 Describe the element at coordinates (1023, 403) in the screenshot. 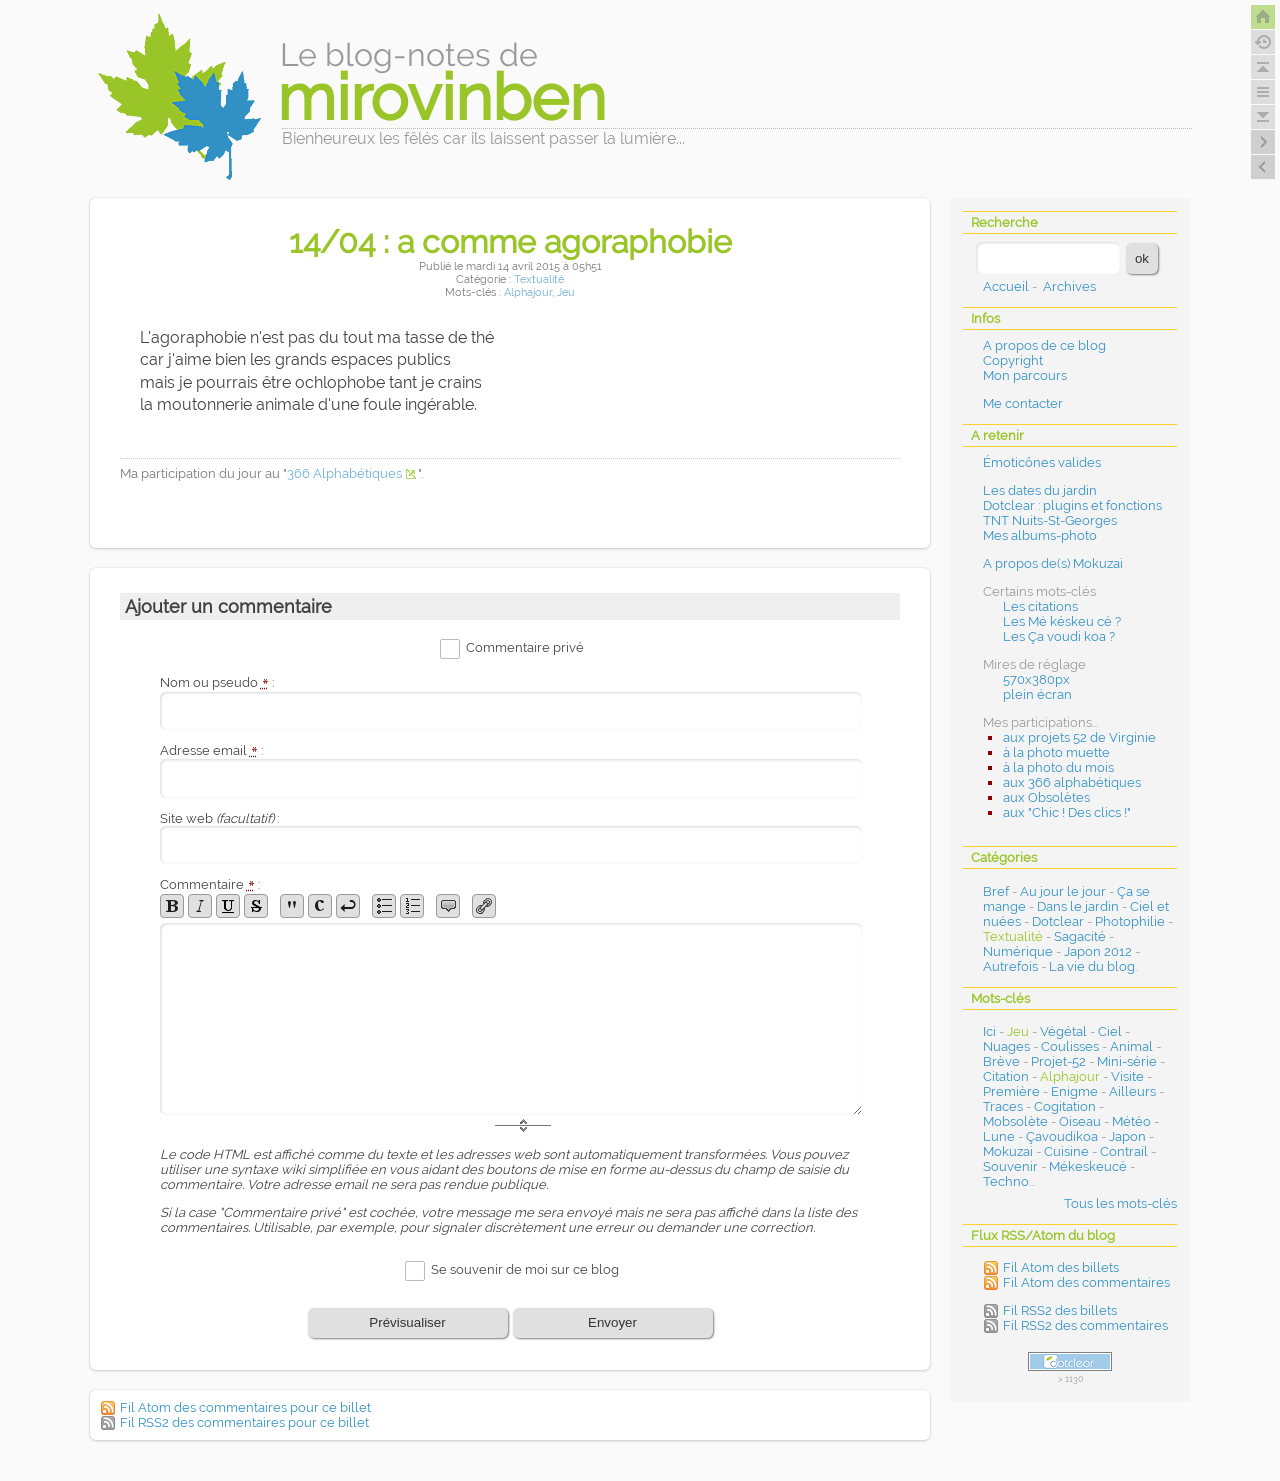

I see `Me contacter` at that location.